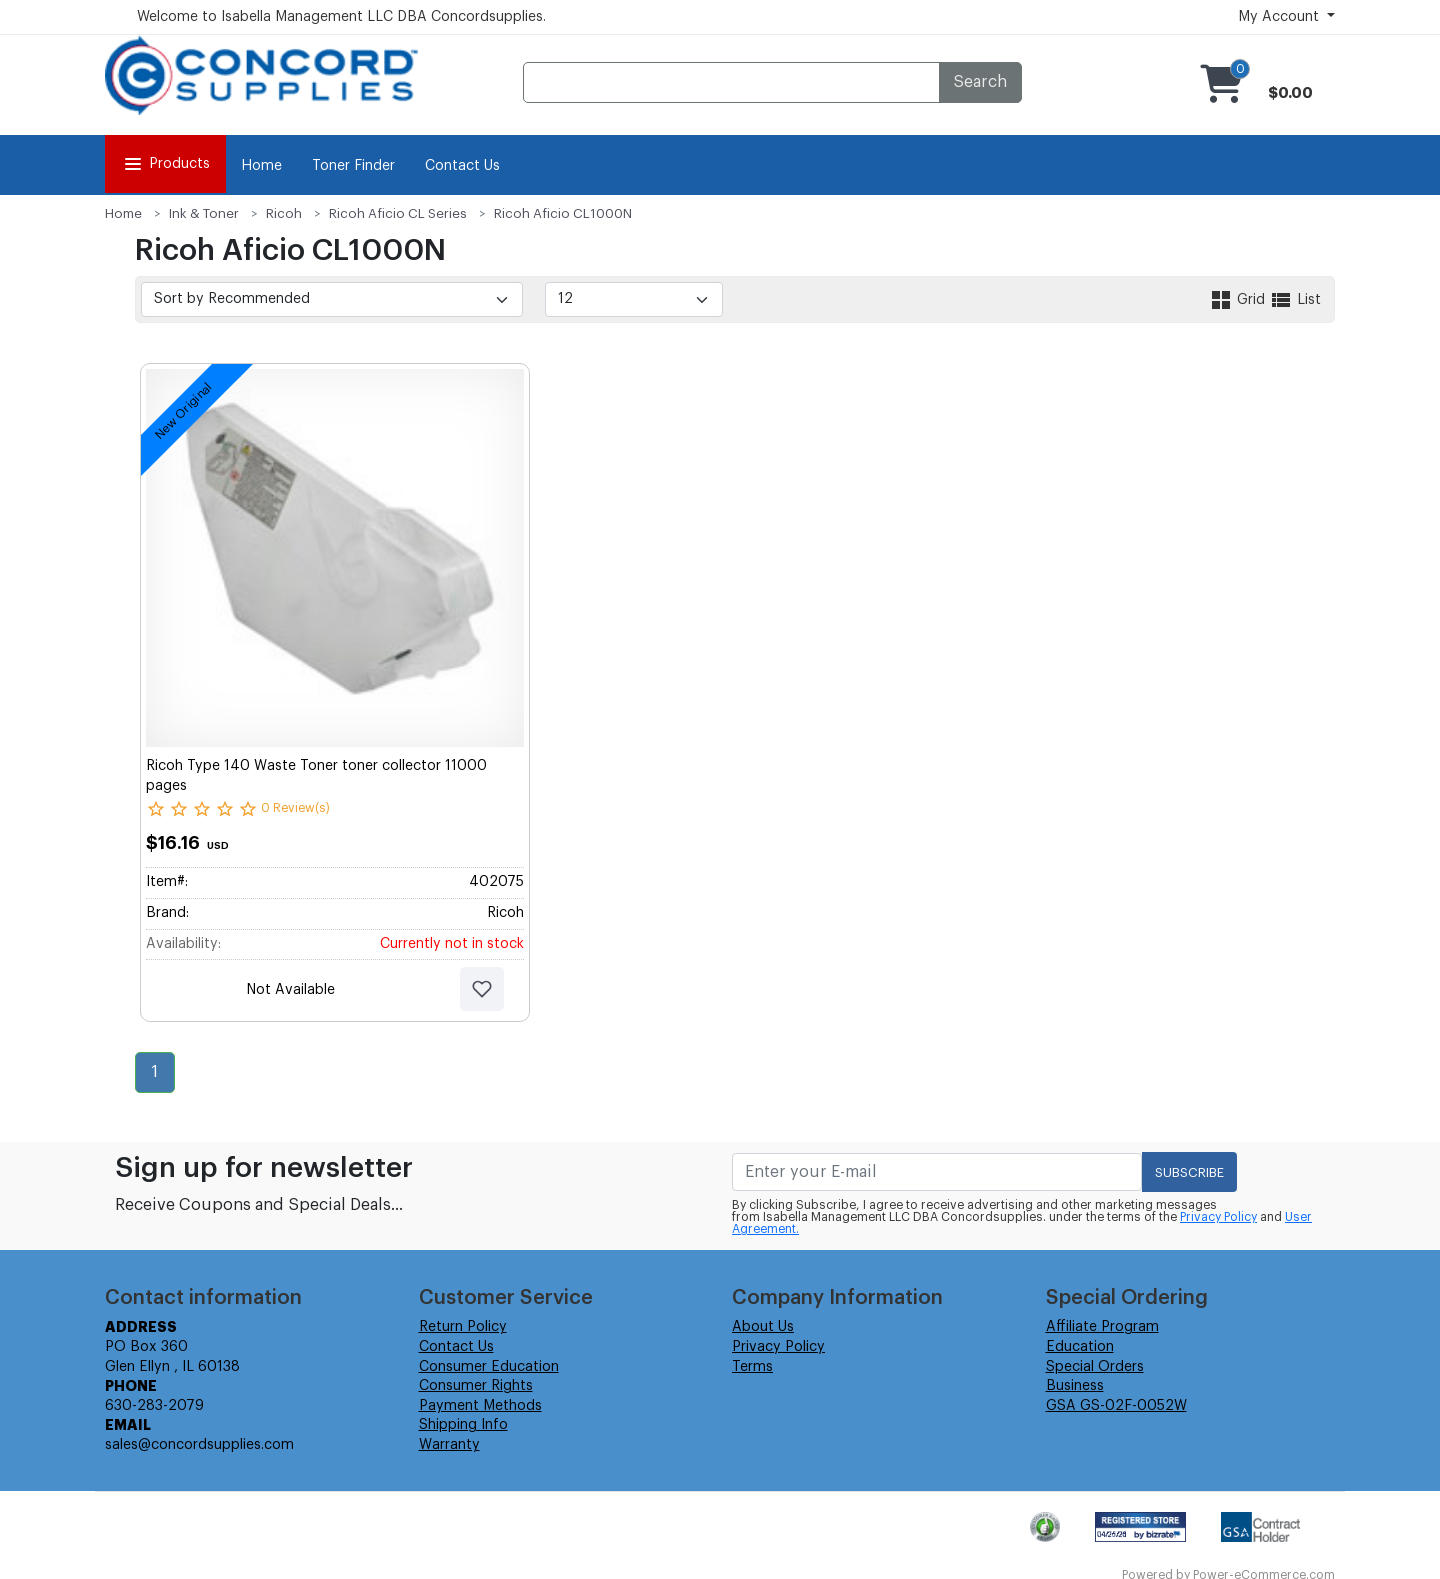  What do you see at coordinates (1095, 1367) in the screenshot?
I see `Special Orders` at bounding box center [1095, 1367].